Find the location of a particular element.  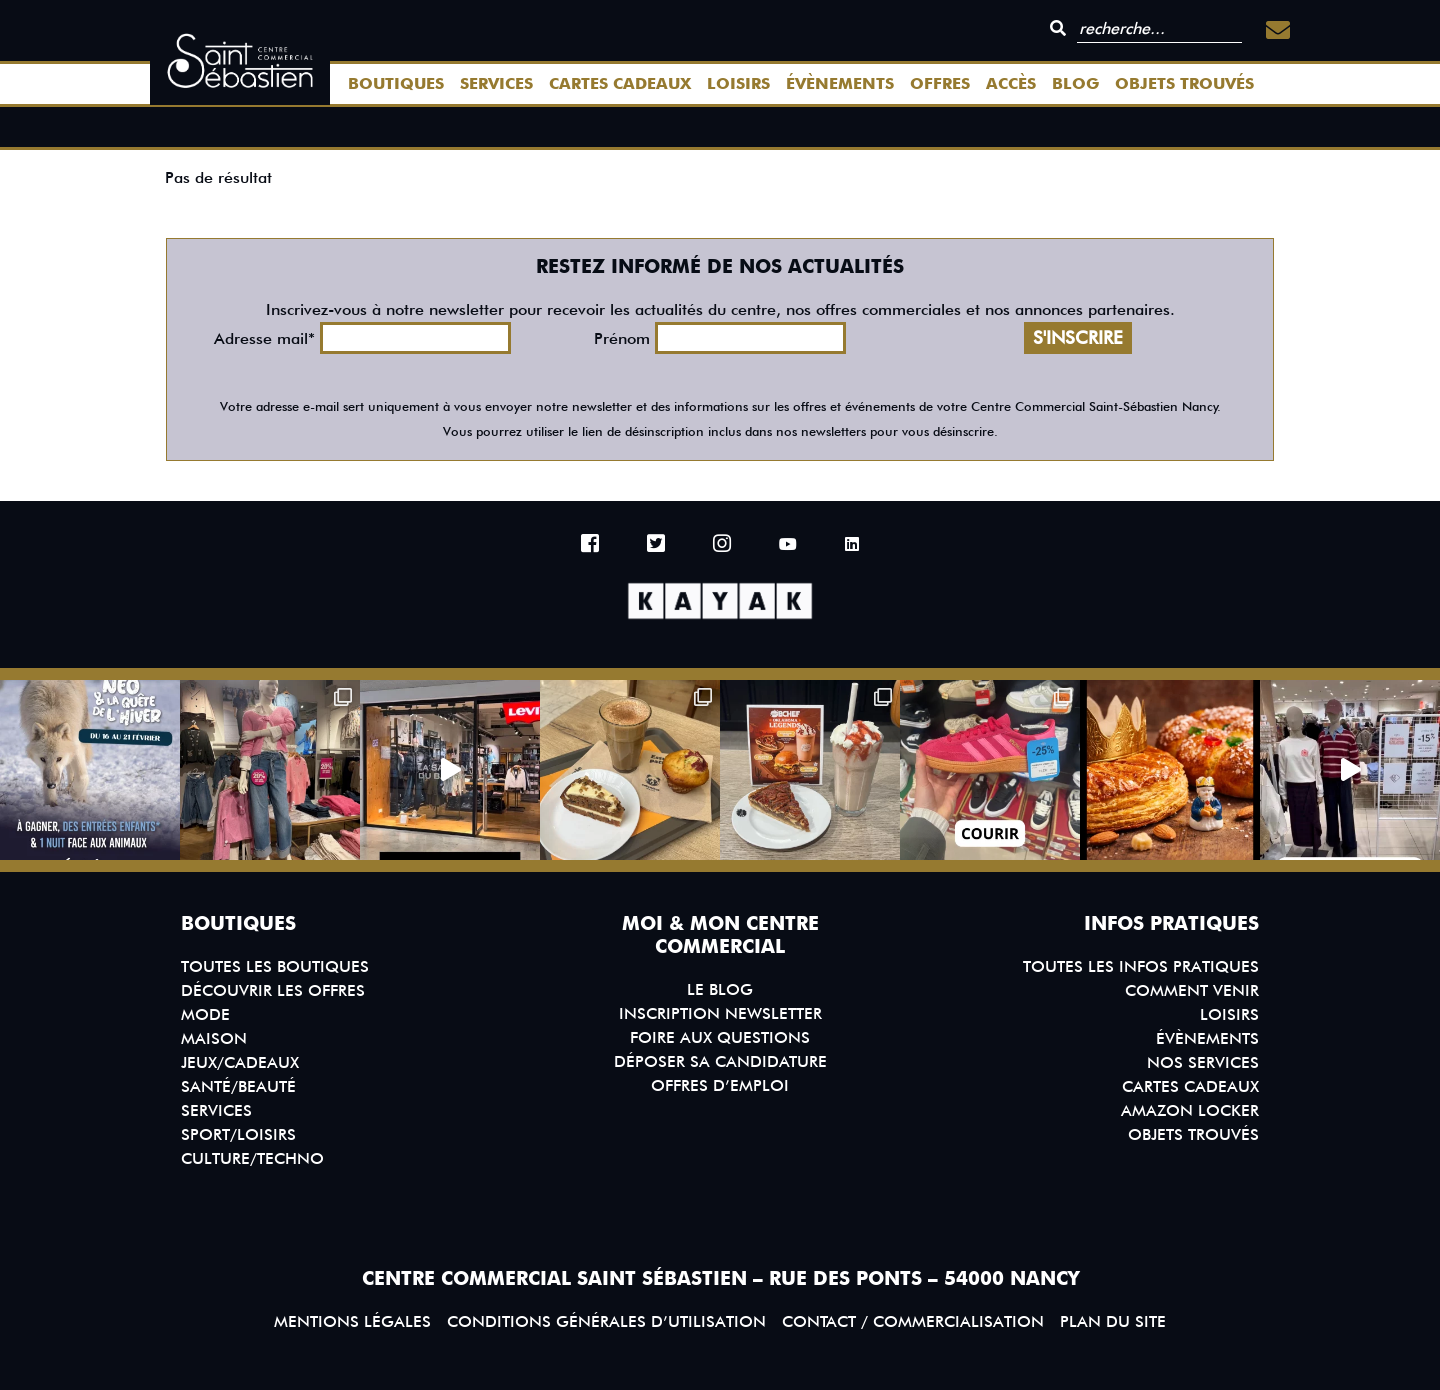

Toutes les boutiques is located at coordinates (275, 966).